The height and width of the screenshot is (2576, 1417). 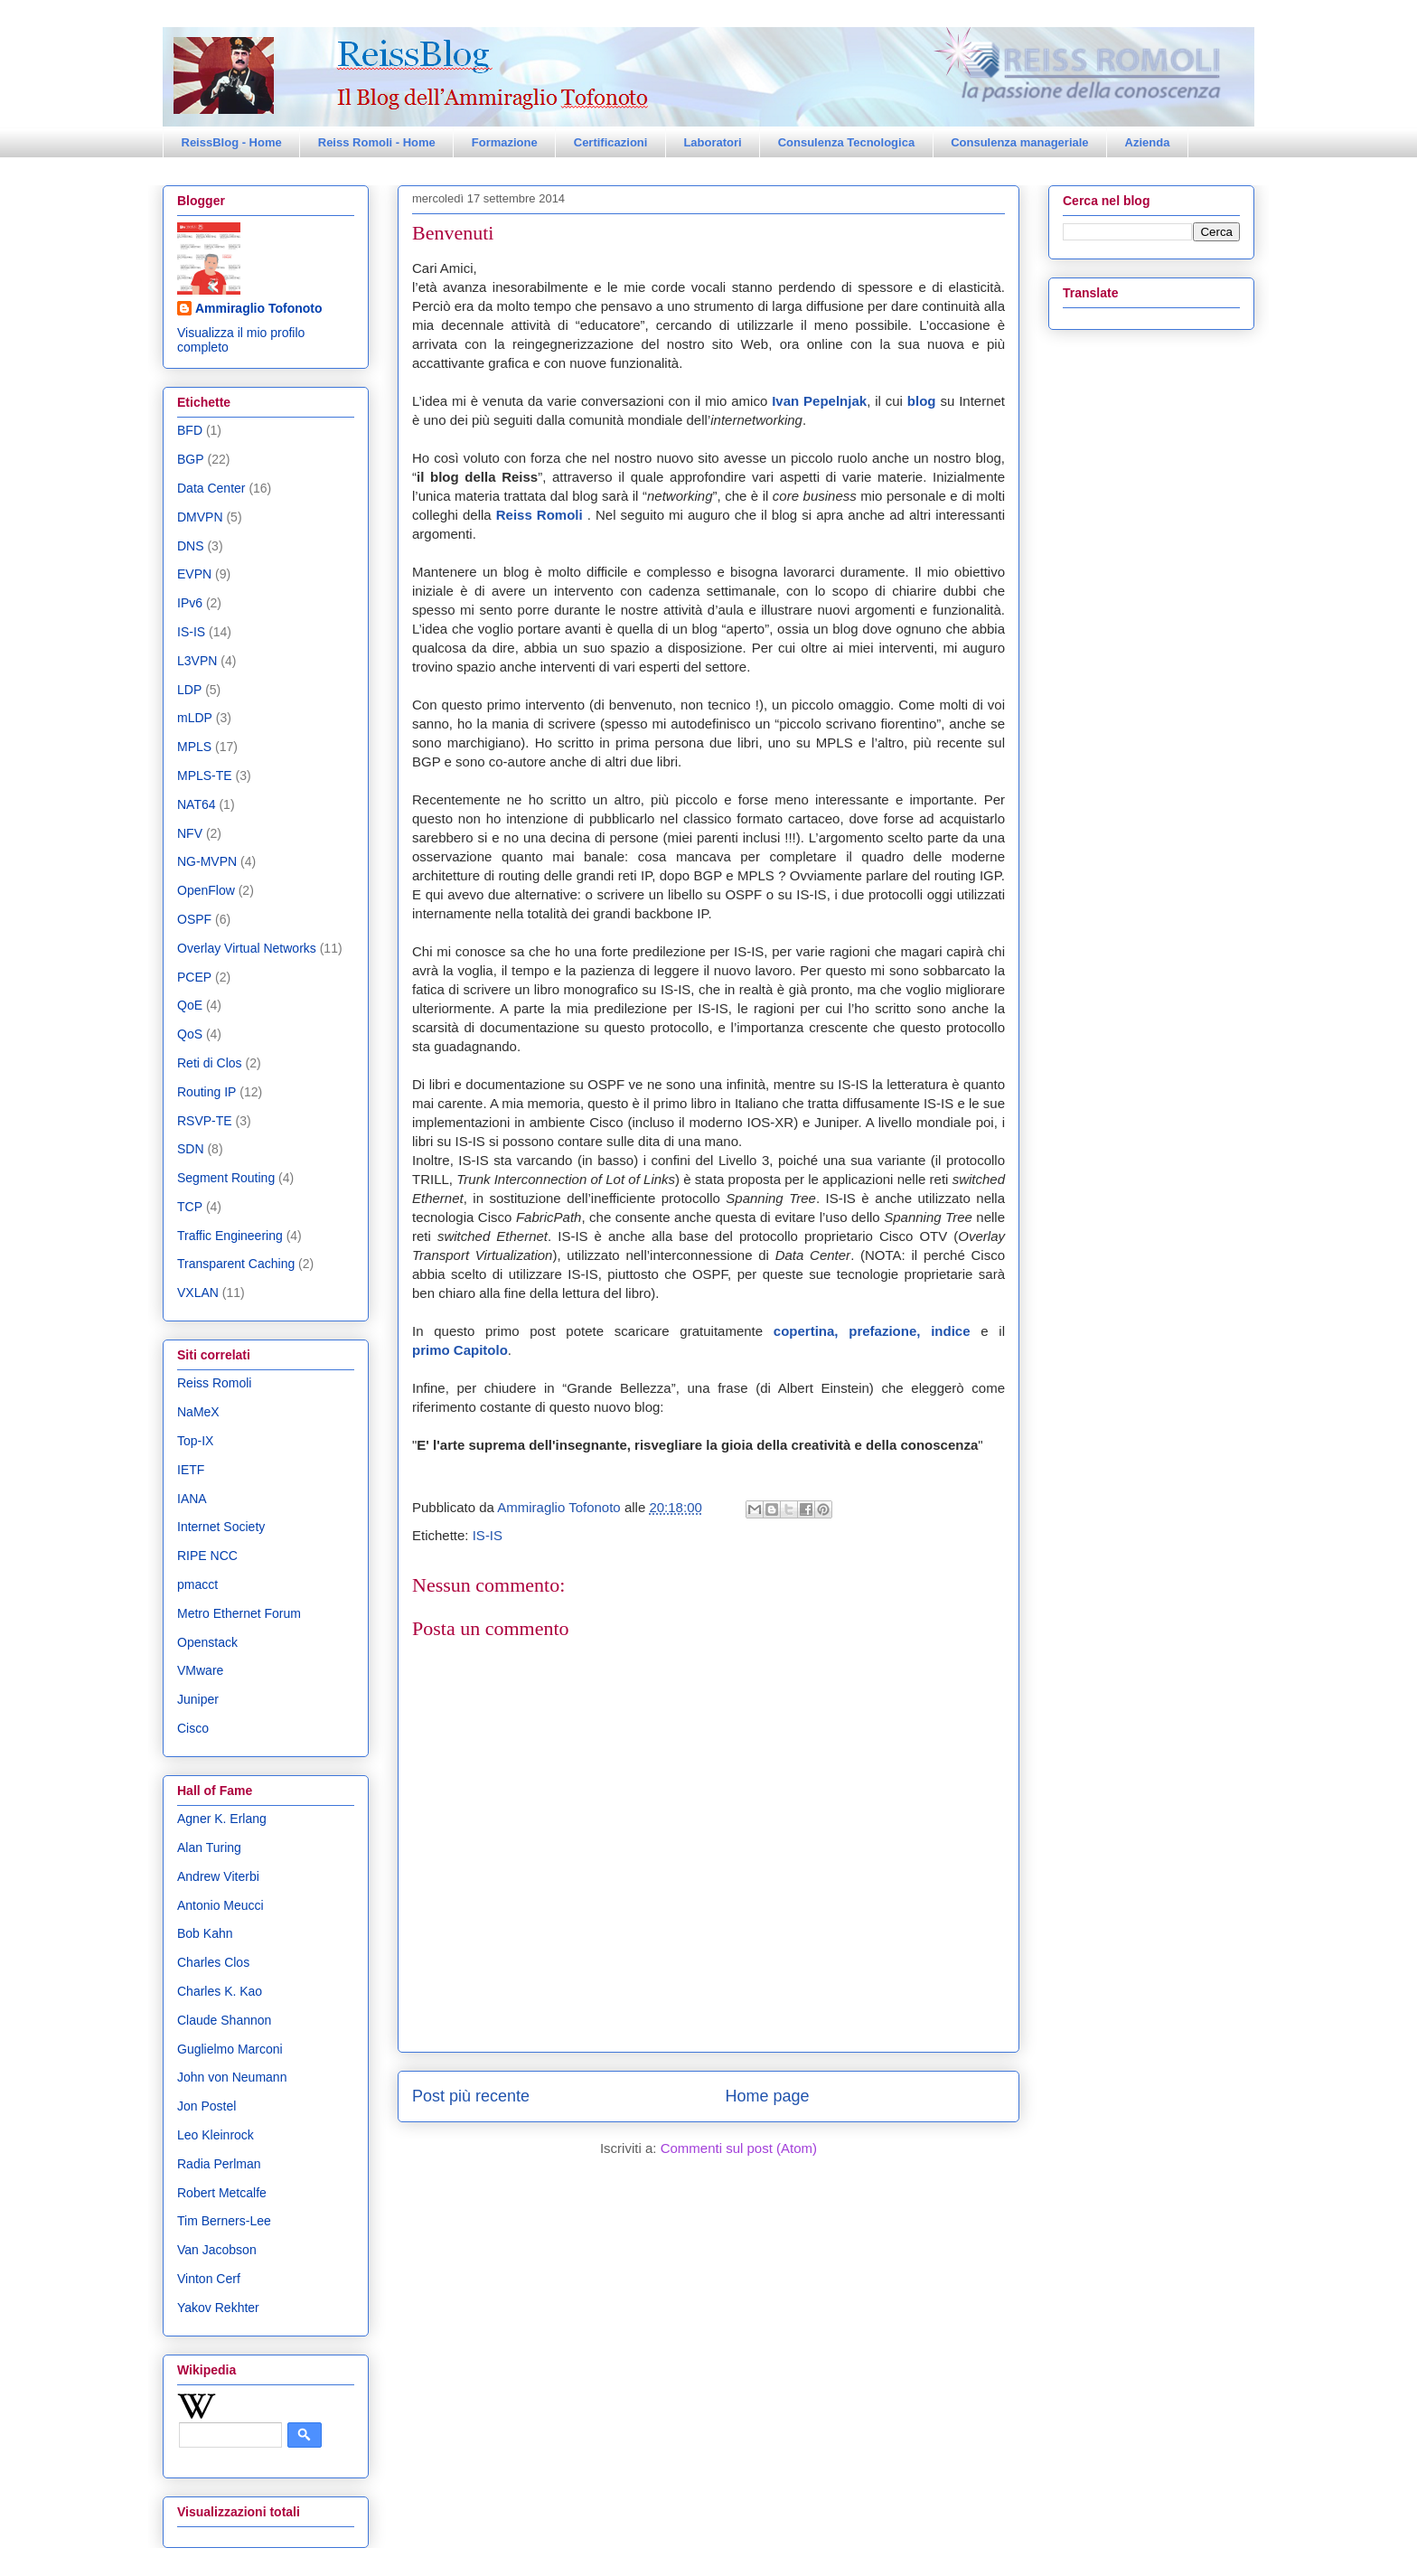 What do you see at coordinates (220, 1905) in the screenshot?
I see `Antonio Meucci` at bounding box center [220, 1905].